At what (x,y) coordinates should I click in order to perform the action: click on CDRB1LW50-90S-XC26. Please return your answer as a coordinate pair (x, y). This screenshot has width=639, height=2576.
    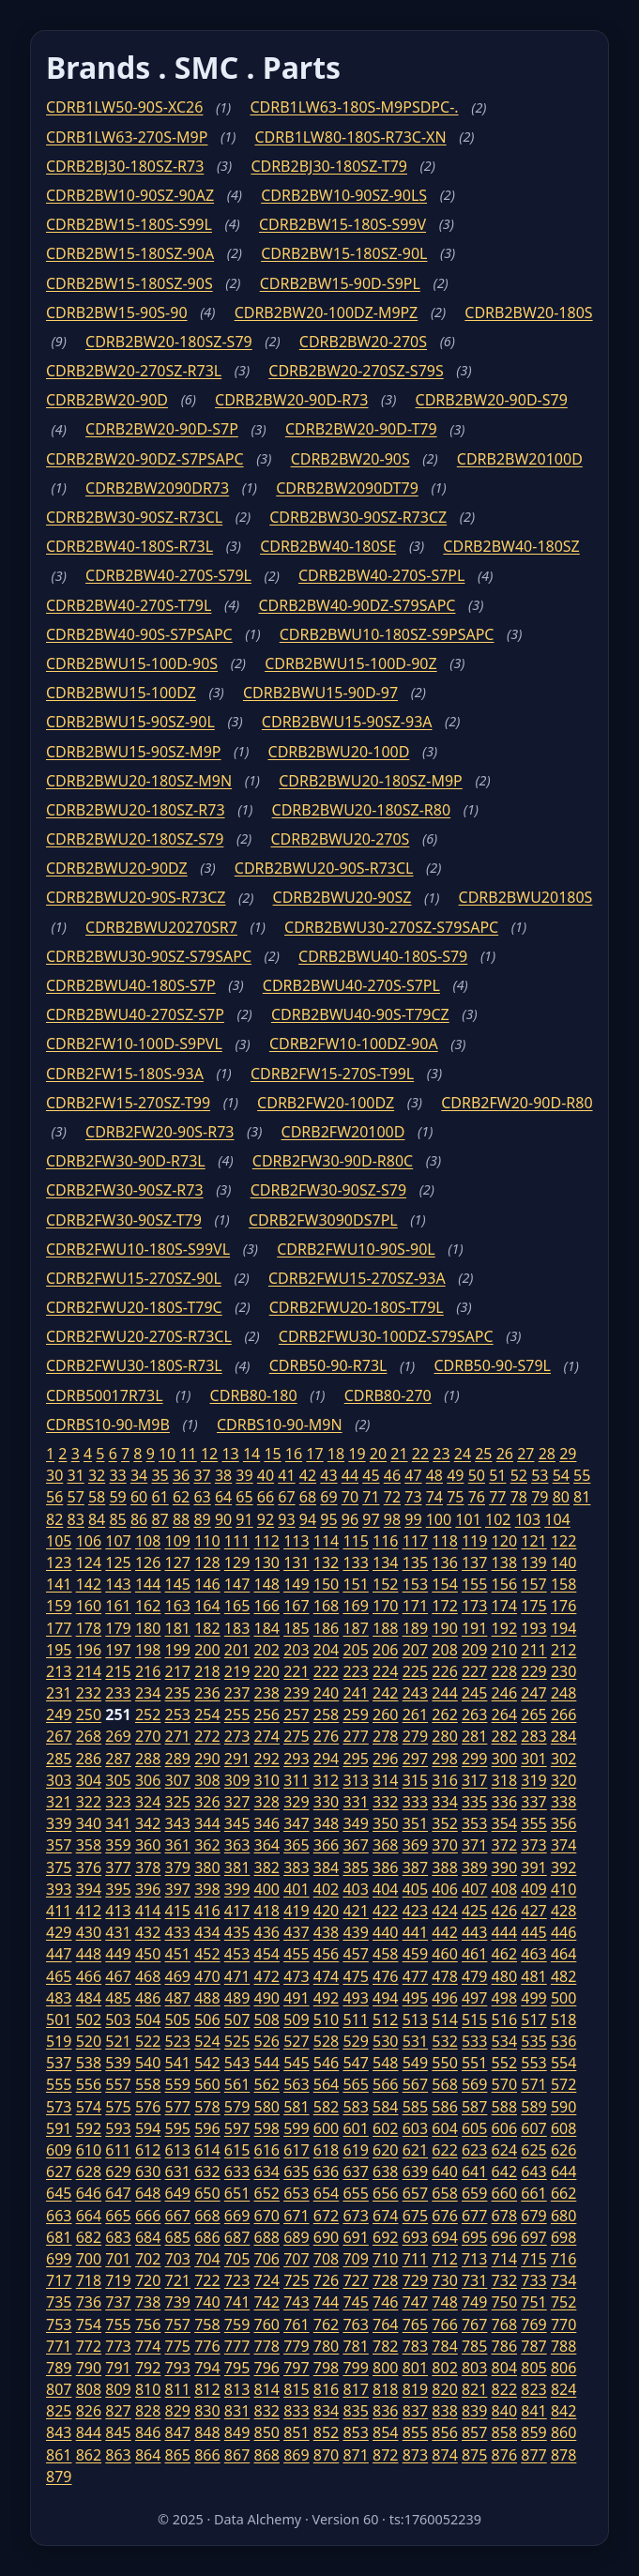
    Looking at the image, I should click on (124, 107).